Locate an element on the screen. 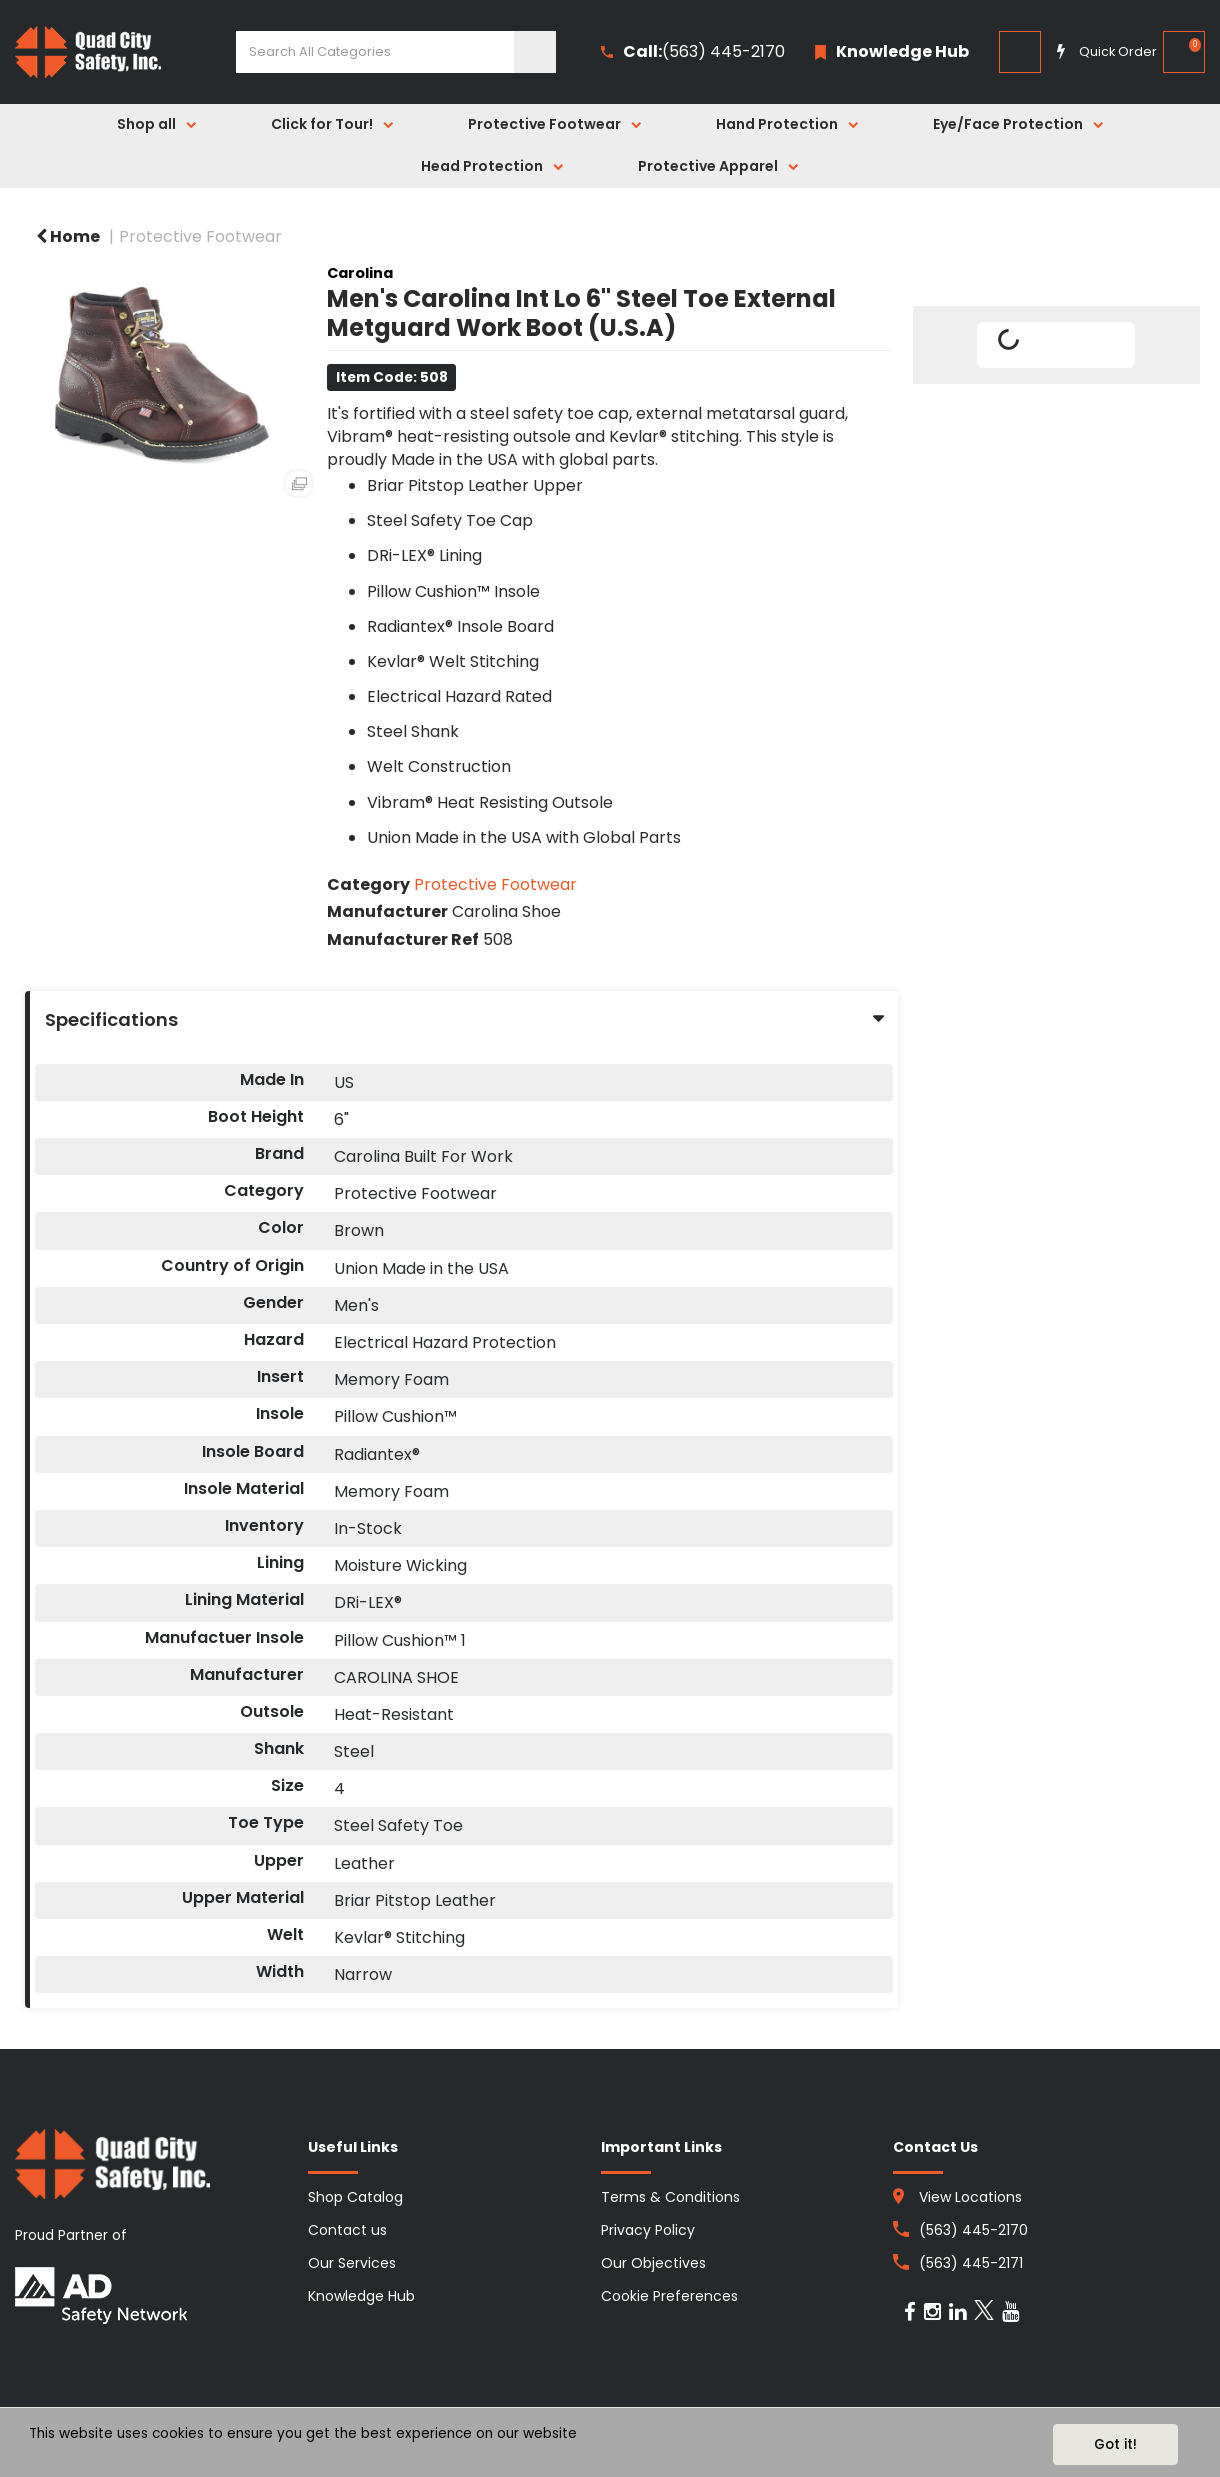  Head Protection is located at coordinates (482, 166).